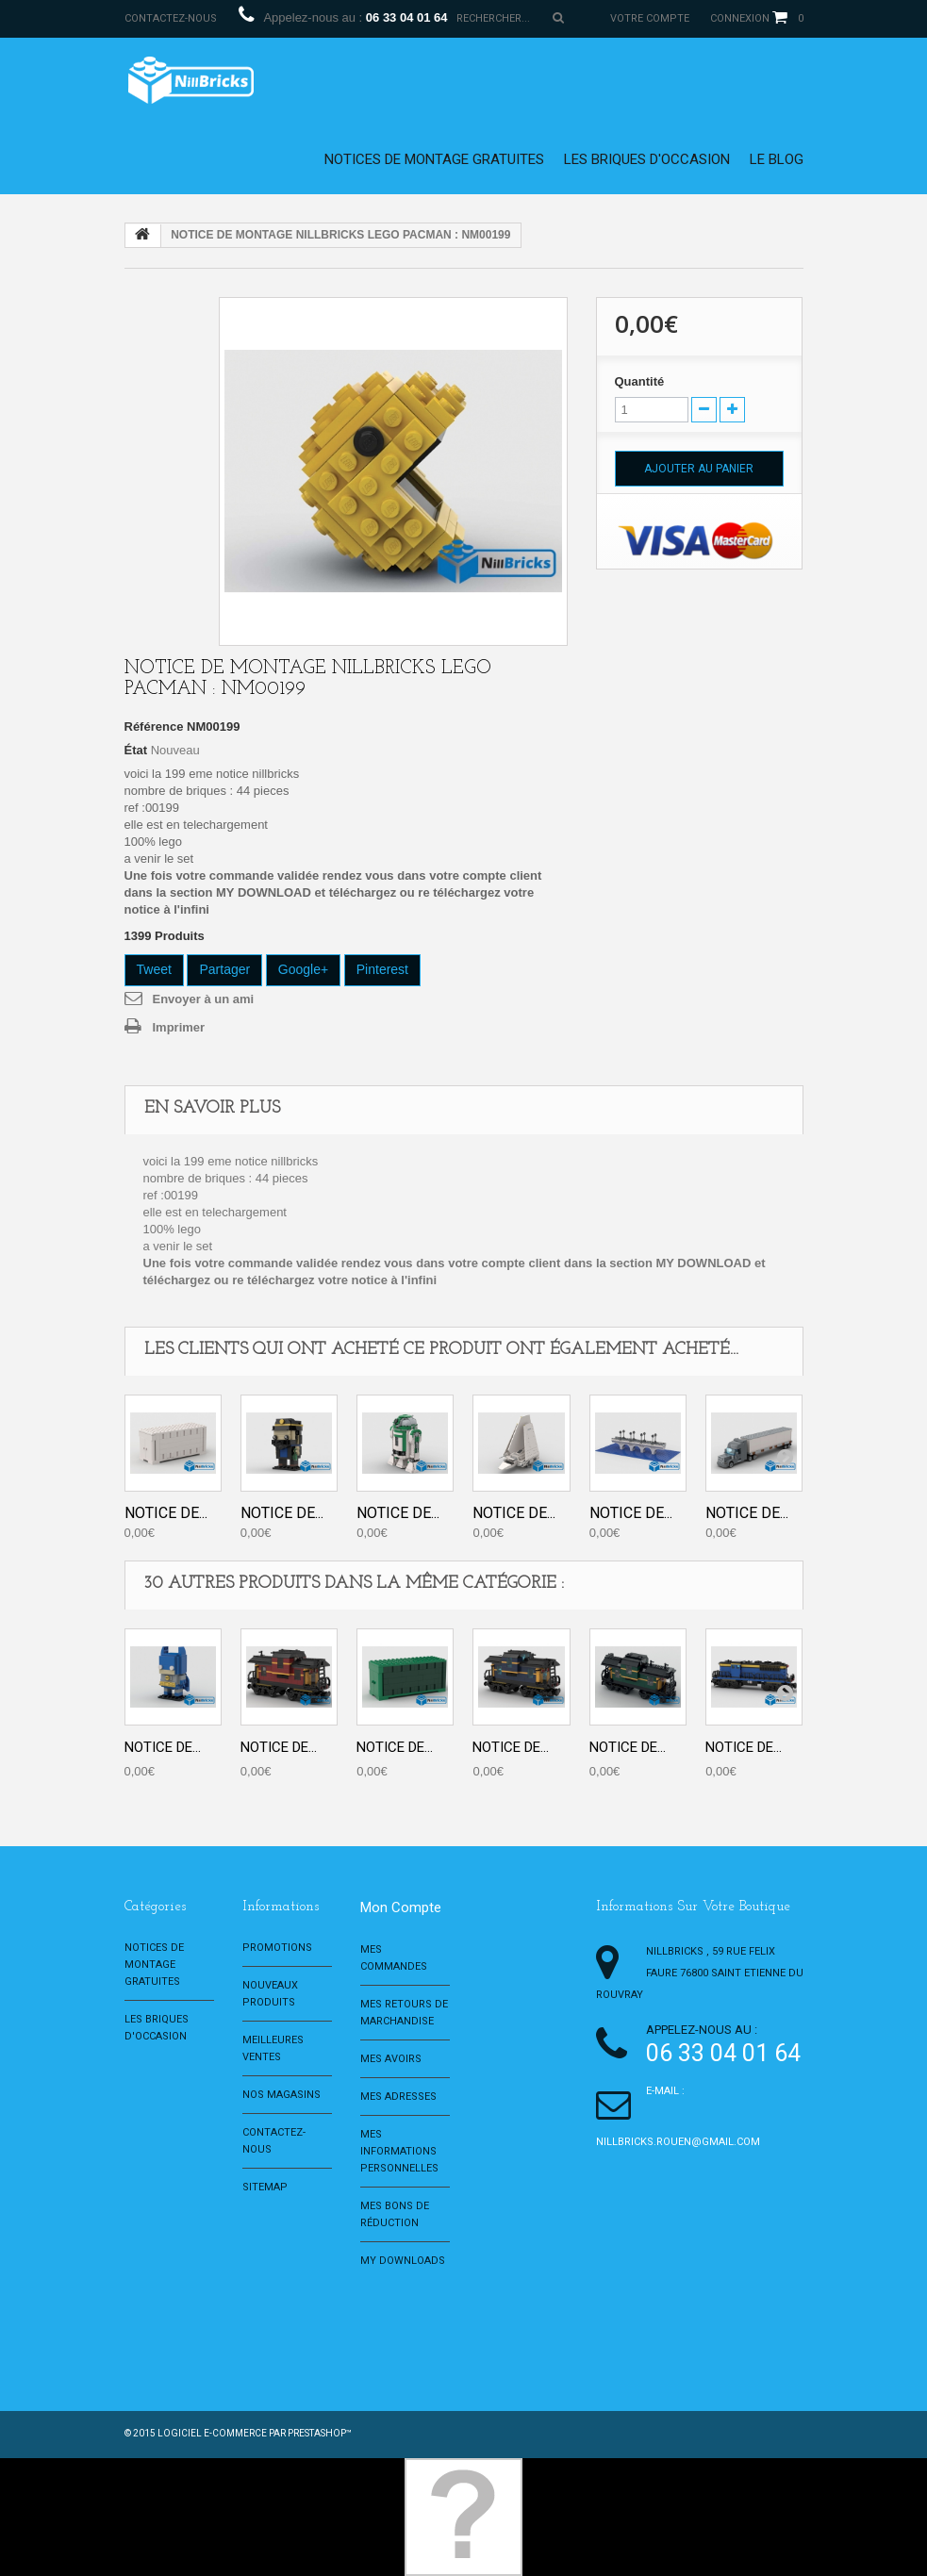  What do you see at coordinates (640, 381) in the screenshot?
I see `Quantité` at bounding box center [640, 381].